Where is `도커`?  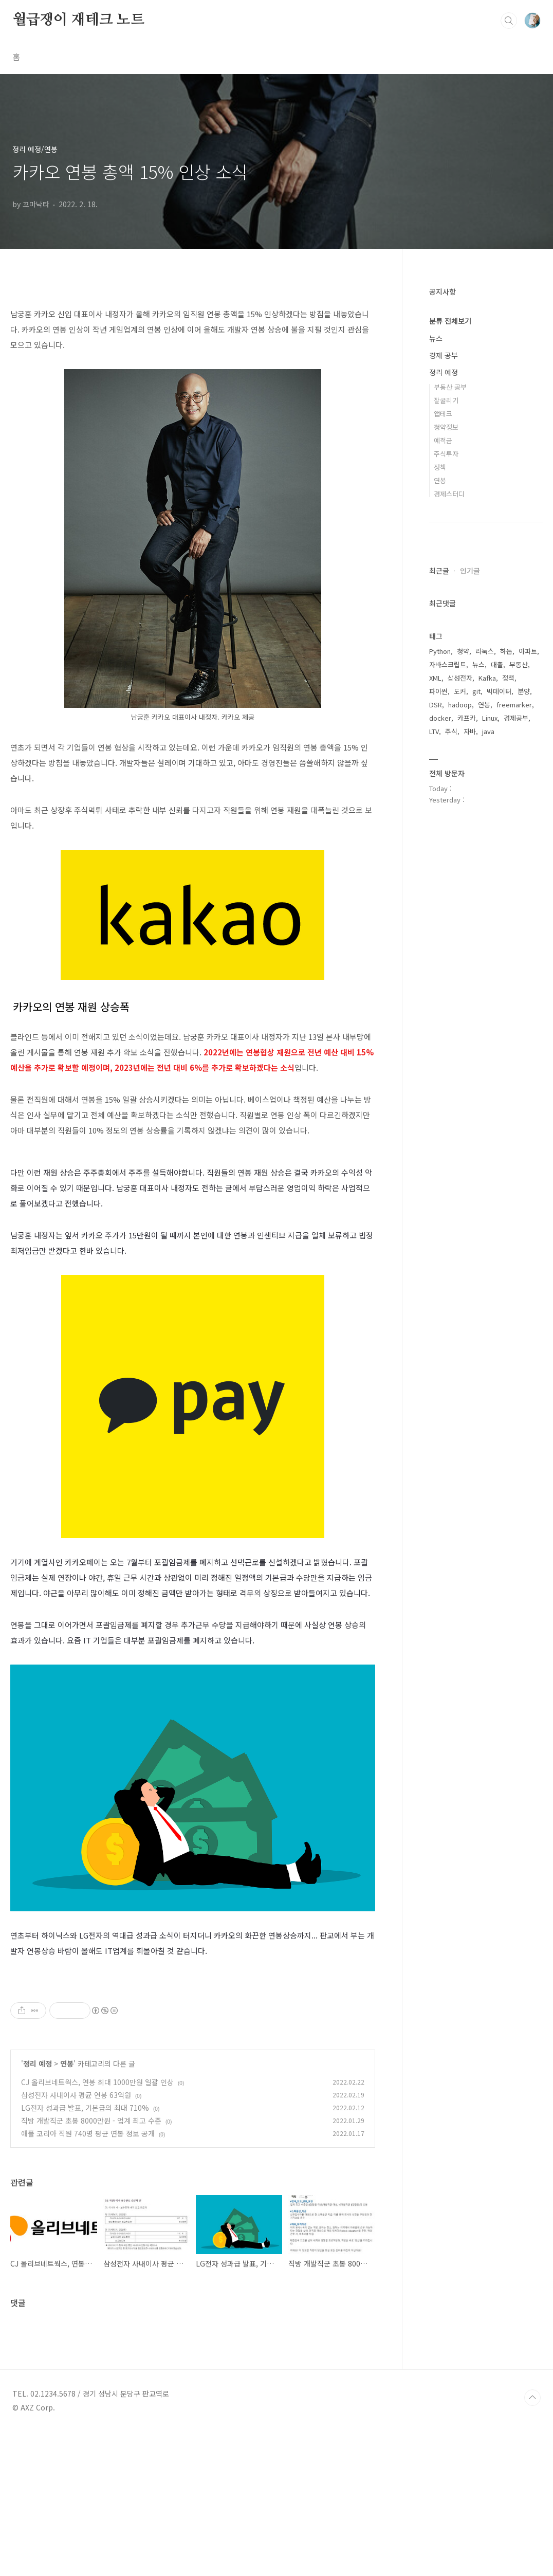
도커 is located at coordinates (460, 691).